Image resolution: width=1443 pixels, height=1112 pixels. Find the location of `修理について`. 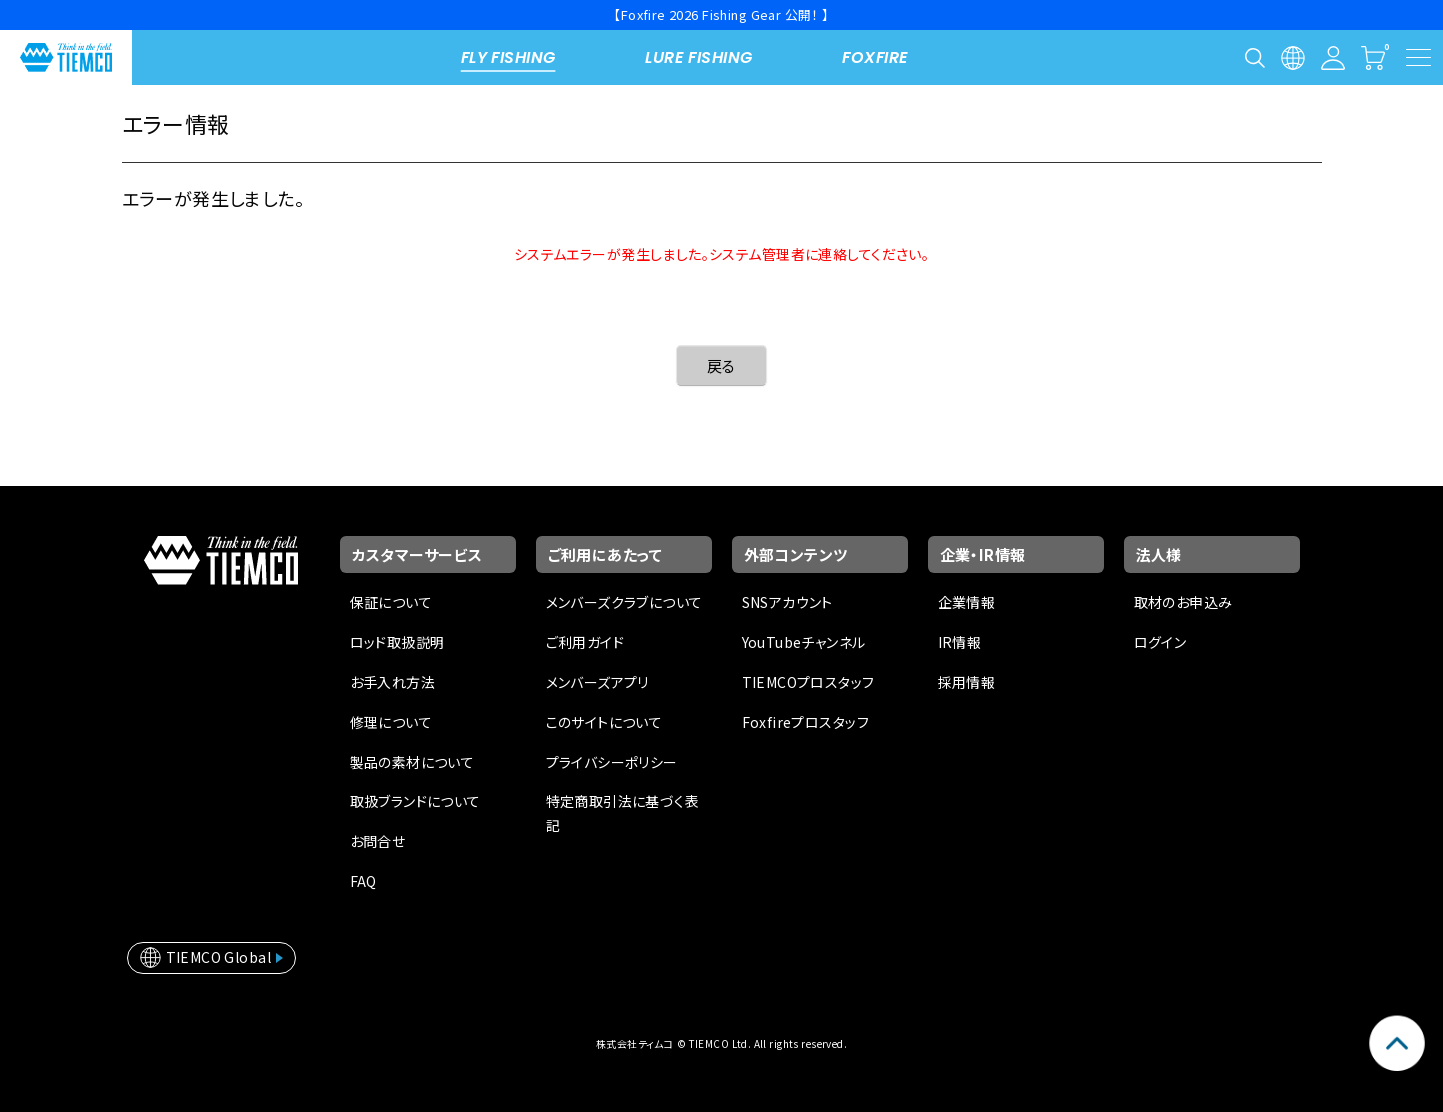

修理について is located at coordinates (391, 722).